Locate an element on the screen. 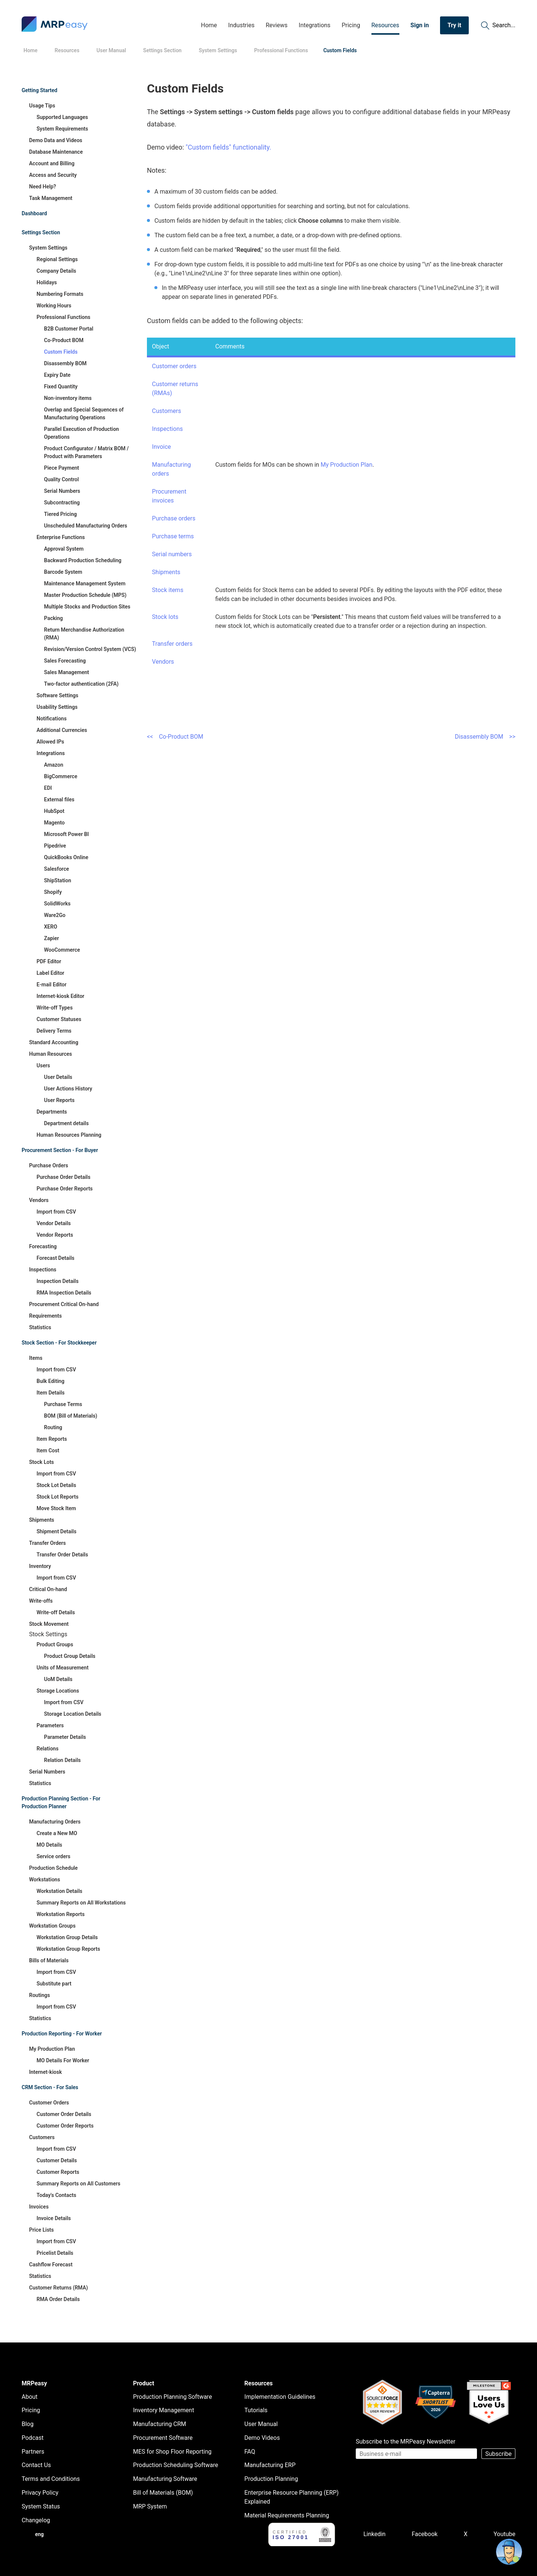 The height and width of the screenshot is (2576, 537). QuickBooks Online is located at coordinates (66, 857).